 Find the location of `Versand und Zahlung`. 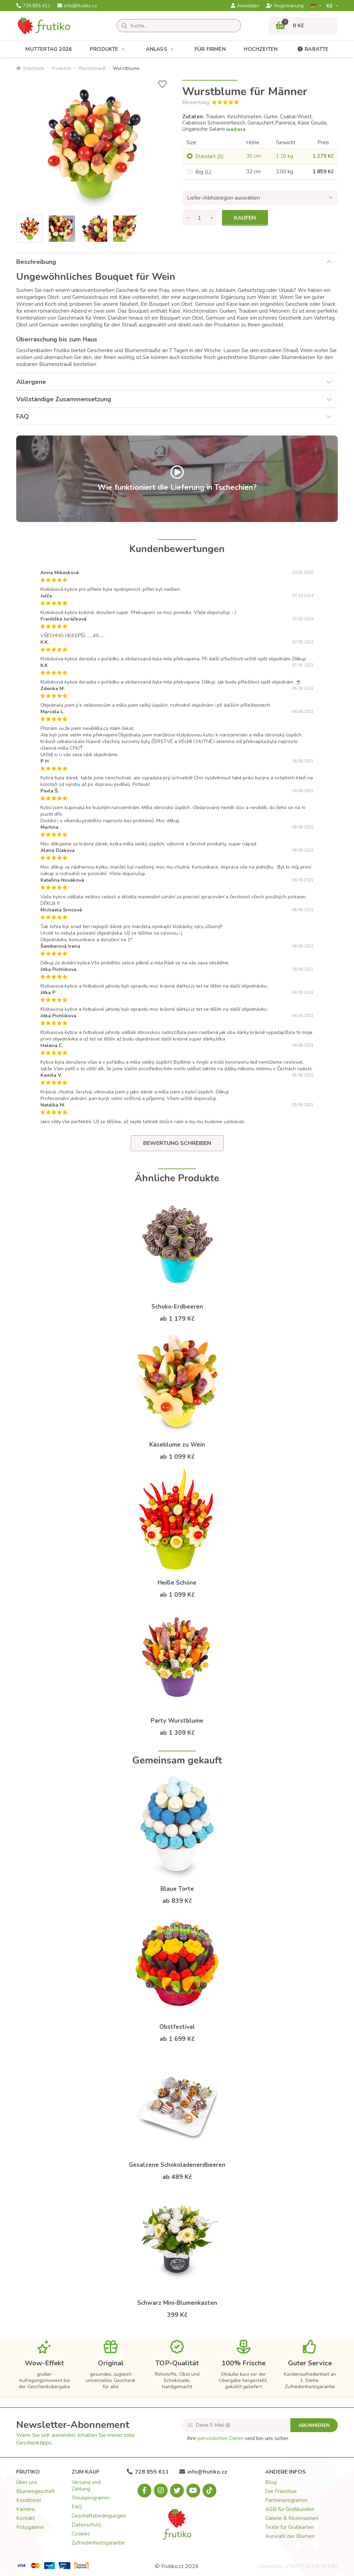

Versand und Zahlung is located at coordinates (86, 2485).